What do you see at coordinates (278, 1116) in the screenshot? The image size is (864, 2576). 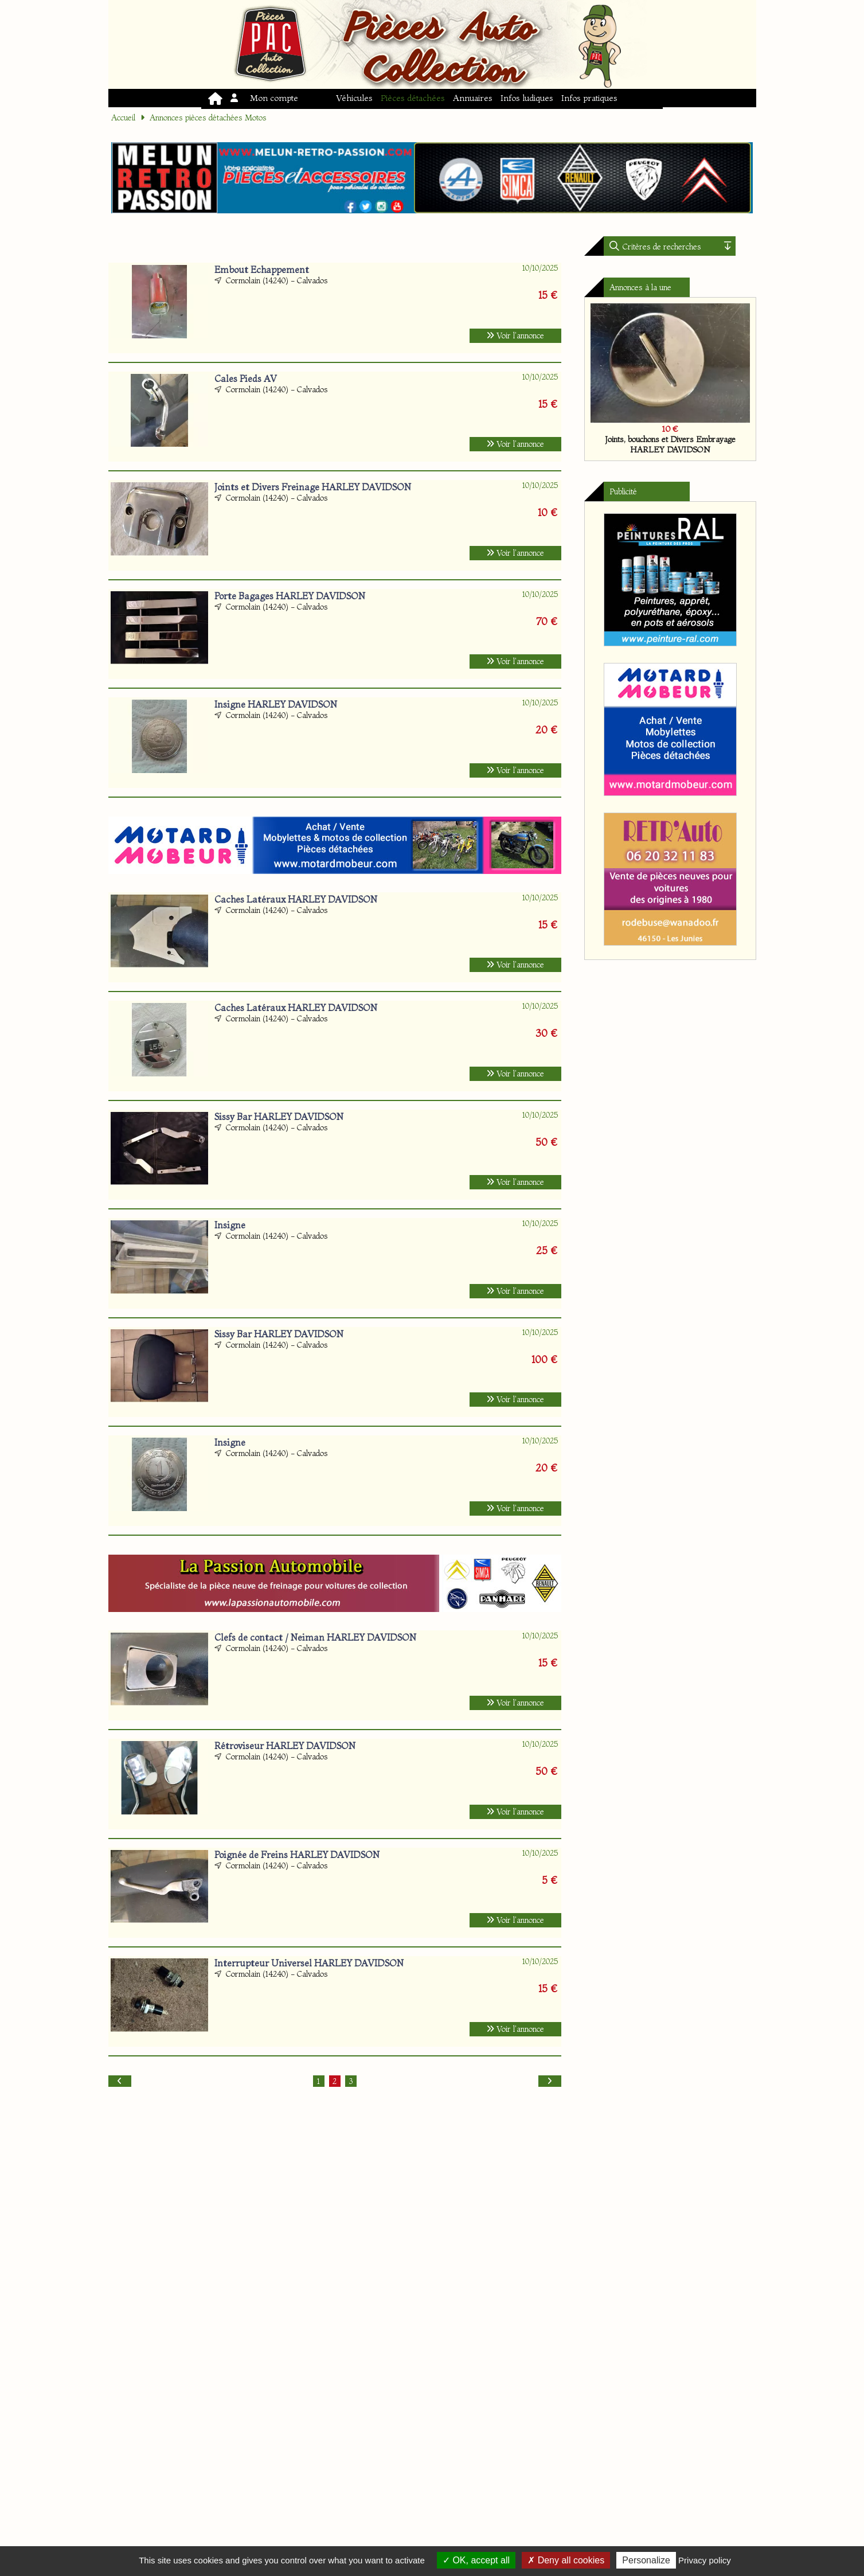 I see `Sissy Bar HARLEY DAVIDSON` at bounding box center [278, 1116].